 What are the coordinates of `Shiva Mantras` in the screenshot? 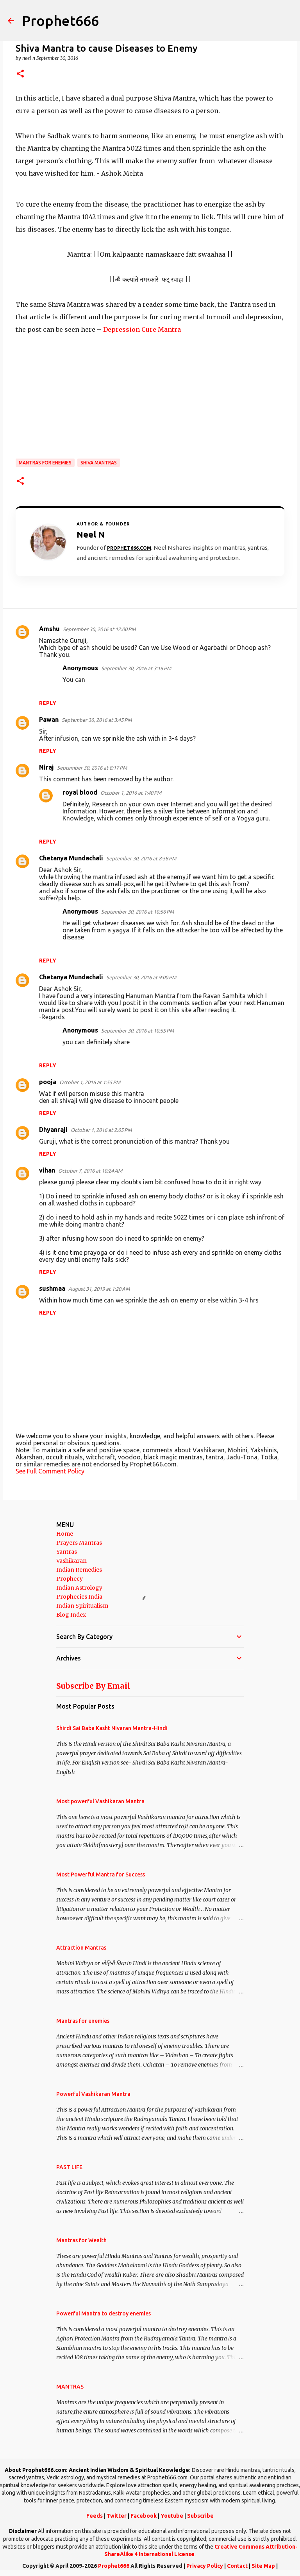 It's located at (98, 462).